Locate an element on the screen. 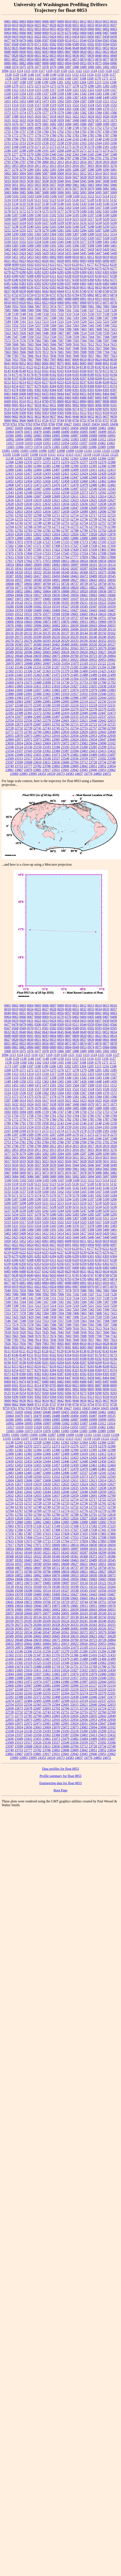 This screenshot has width=121, height=2576. 23983 is located at coordinates (23, 774).